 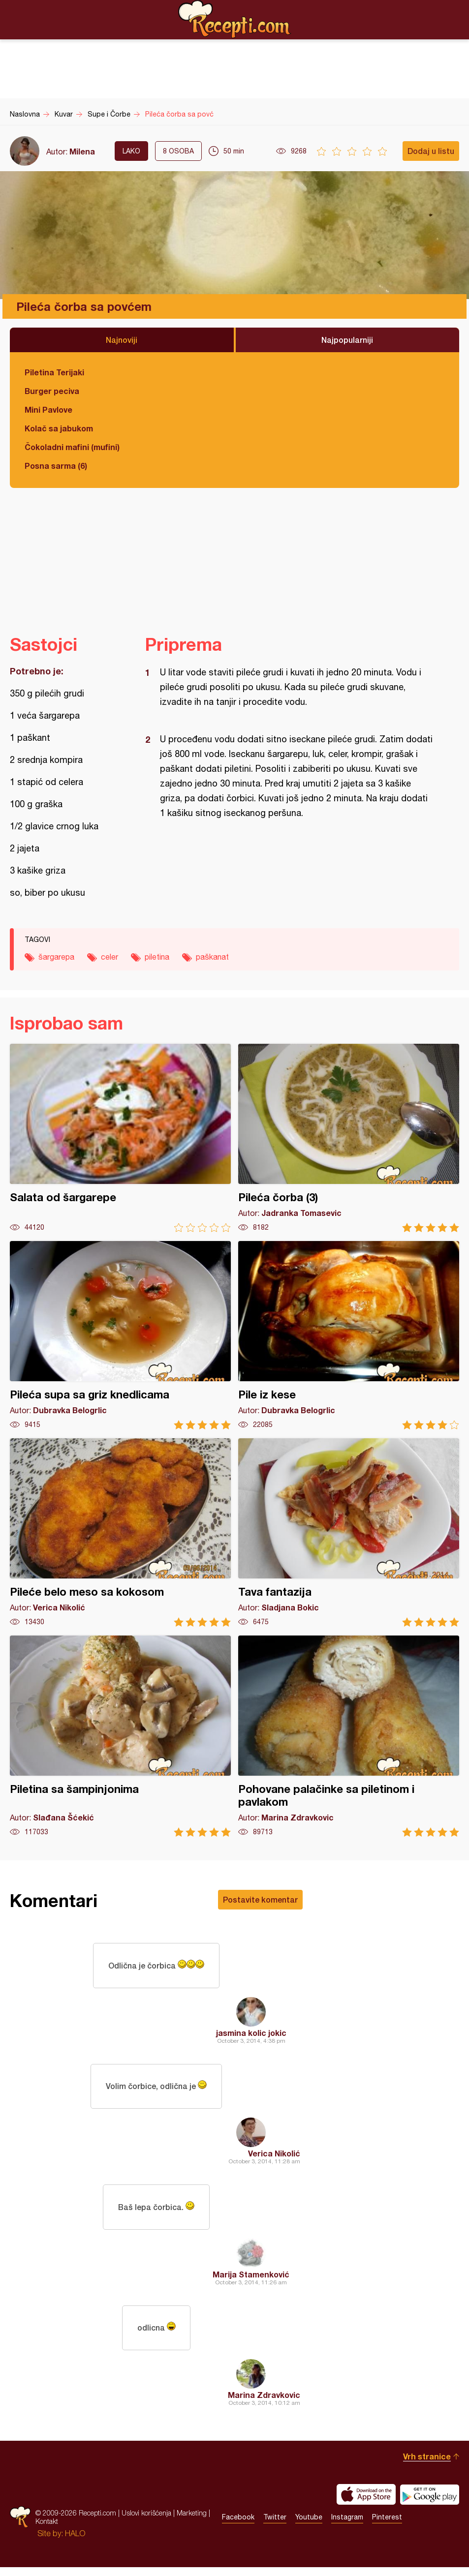 What do you see at coordinates (109, 956) in the screenshot?
I see `celer` at bounding box center [109, 956].